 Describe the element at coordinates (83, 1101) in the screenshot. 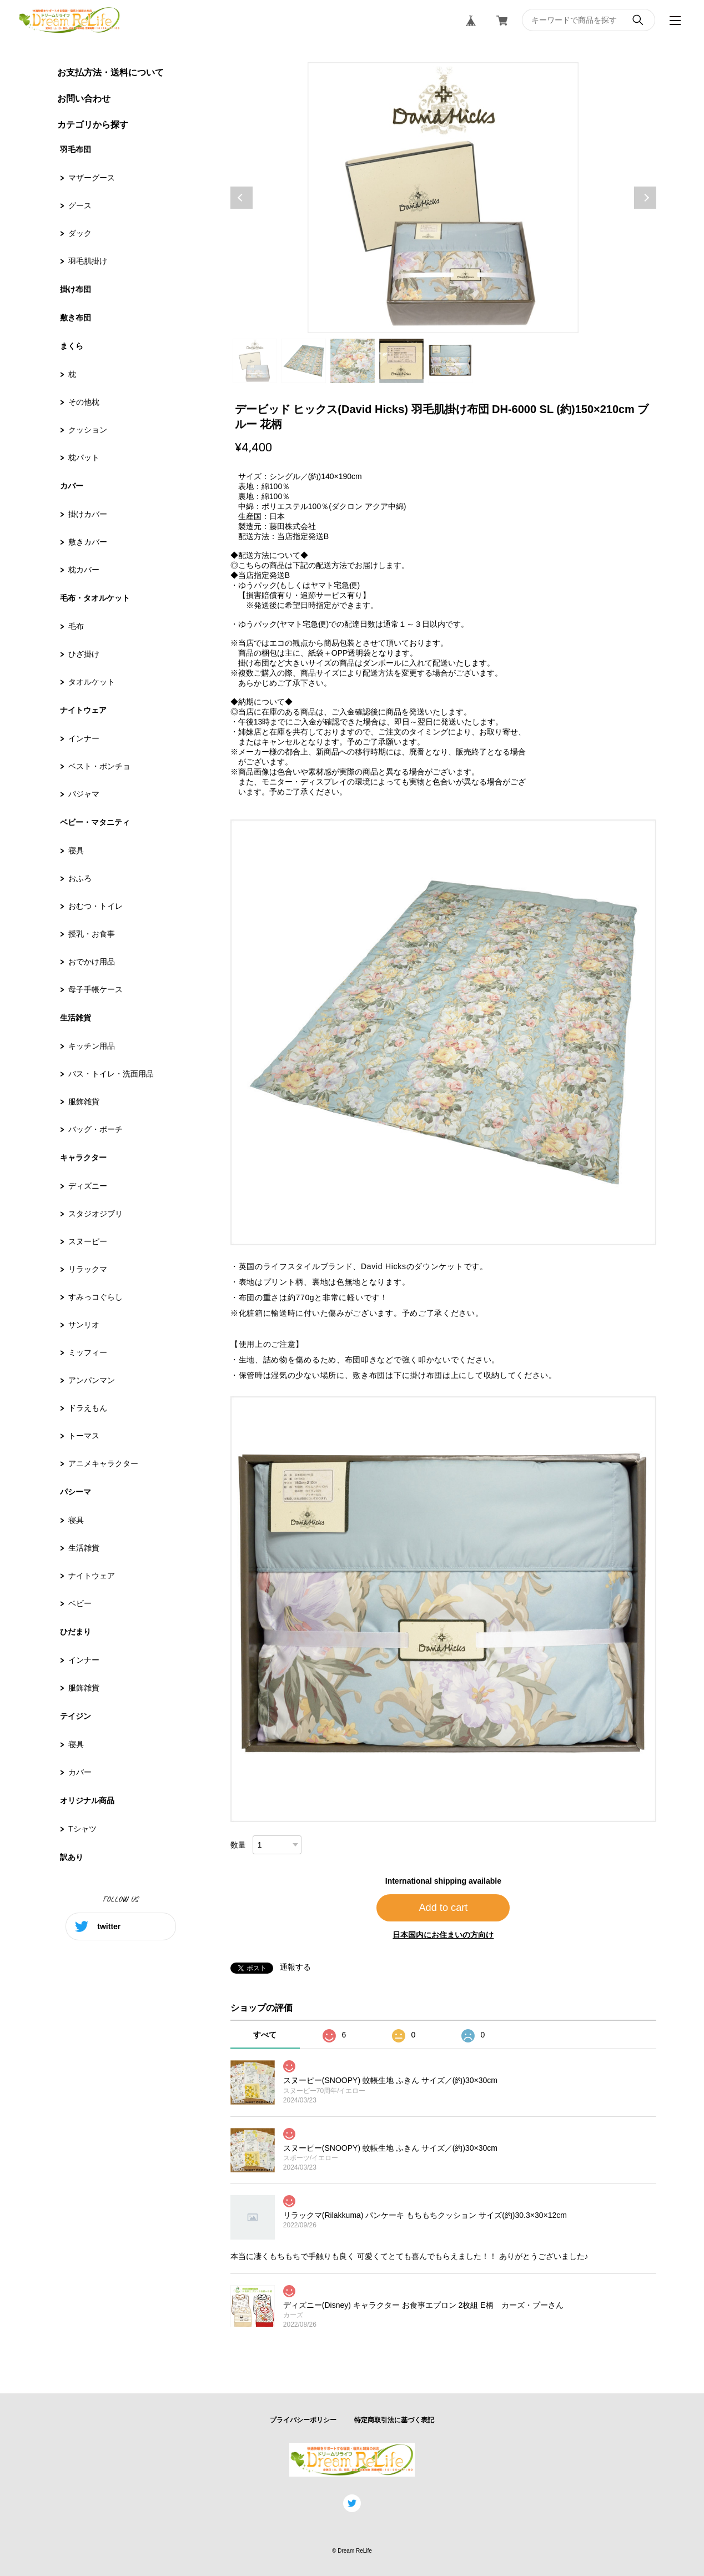

I see `服飾雑貨` at that location.